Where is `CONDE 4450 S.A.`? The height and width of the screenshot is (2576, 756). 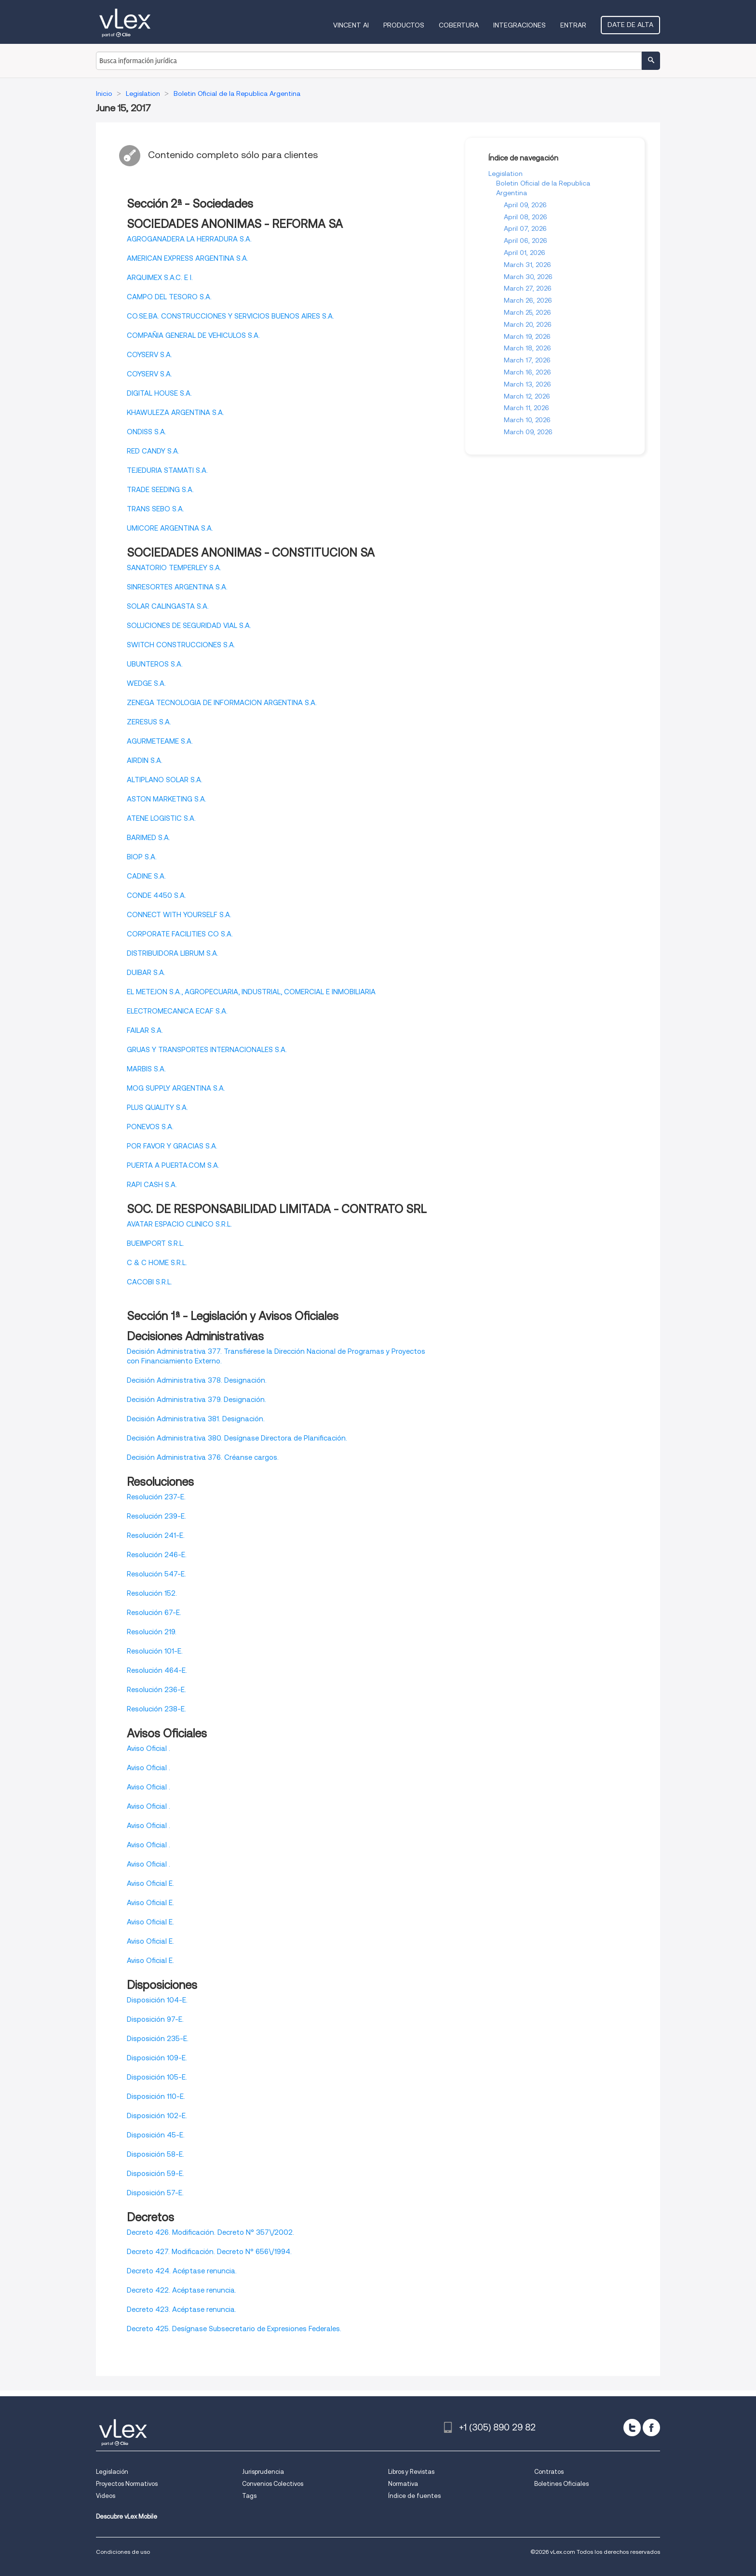 CONDE 4450 S.A. is located at coordinates (156, 895).